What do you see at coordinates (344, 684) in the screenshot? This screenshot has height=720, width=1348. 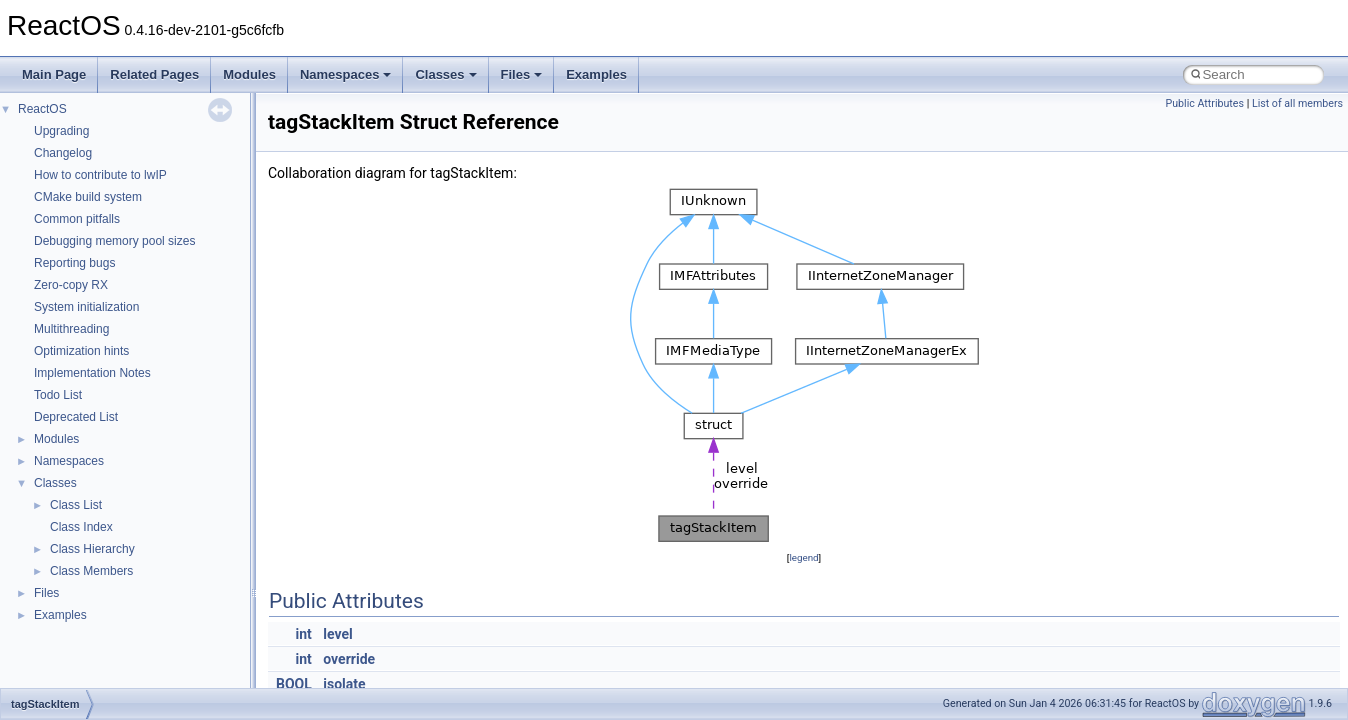 I see `isolate` at bounding box center [344, 684].